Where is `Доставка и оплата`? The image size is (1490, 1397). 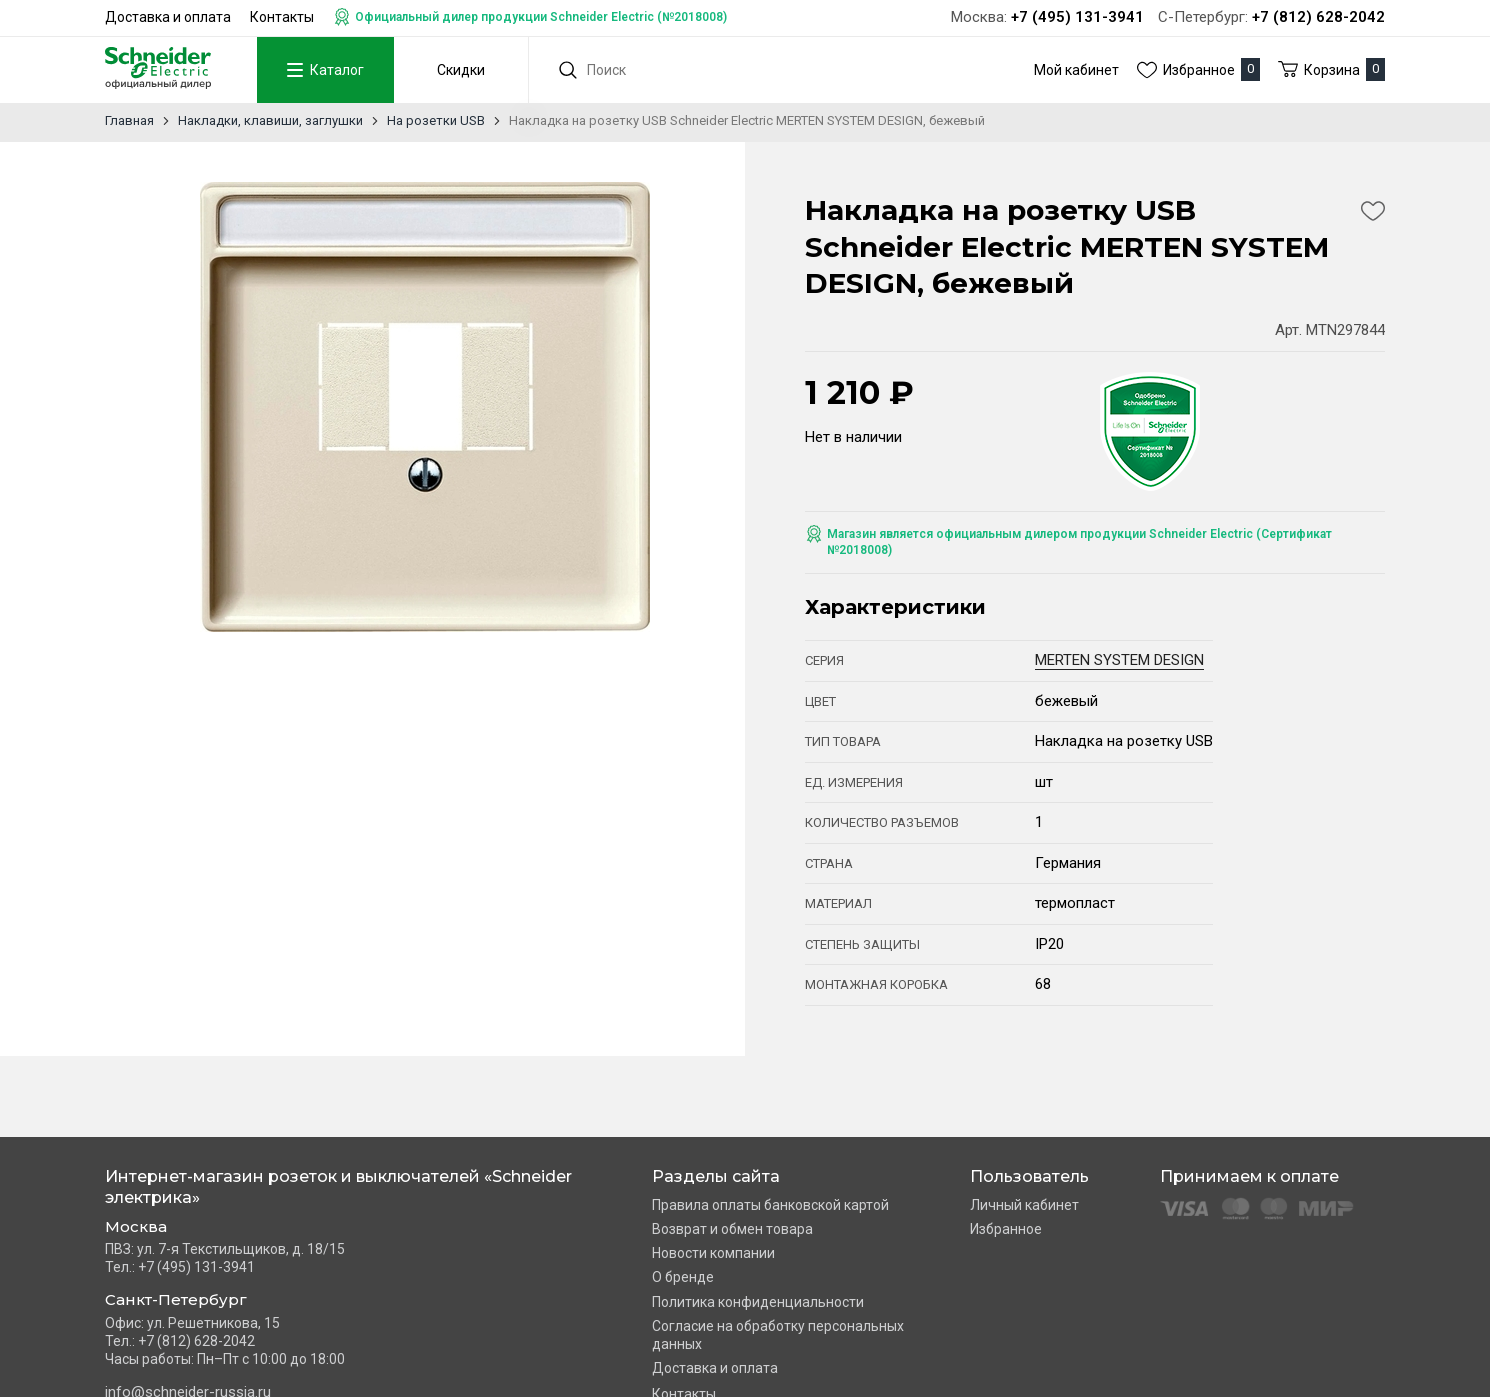
Доставка и оплата is located at coordinates (168, 17).